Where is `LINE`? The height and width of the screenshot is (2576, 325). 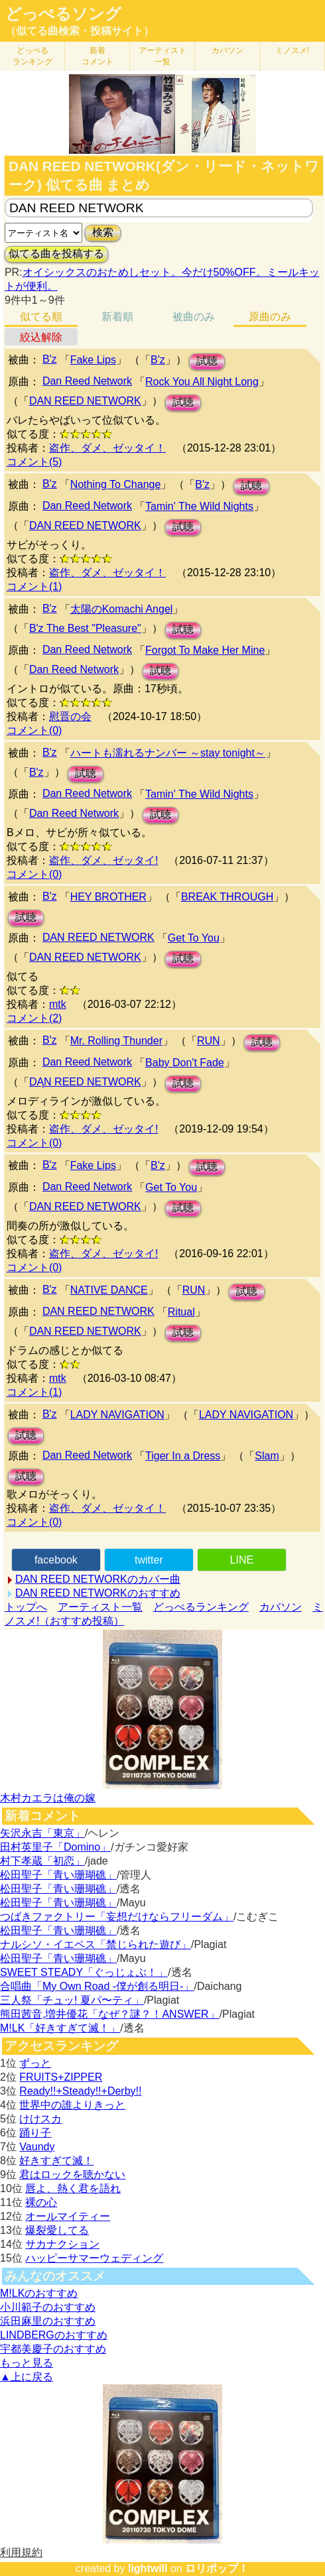
LINE is located at coordinates (242, 1559).